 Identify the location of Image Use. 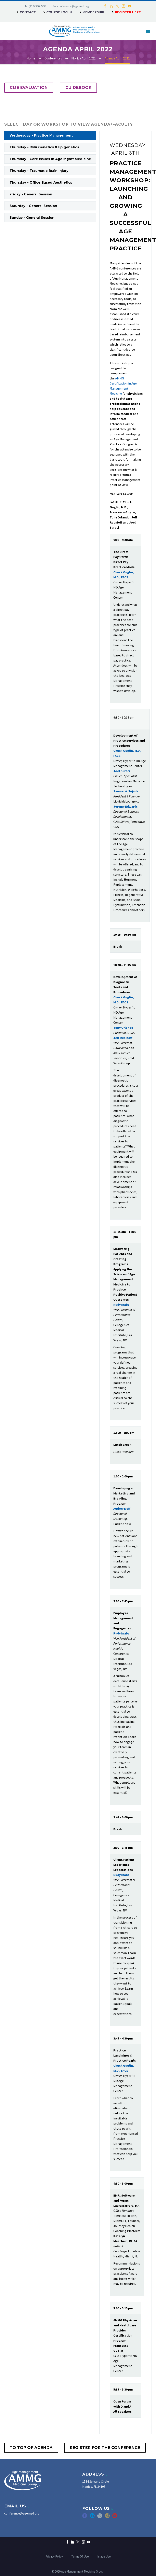
(104, 2556).